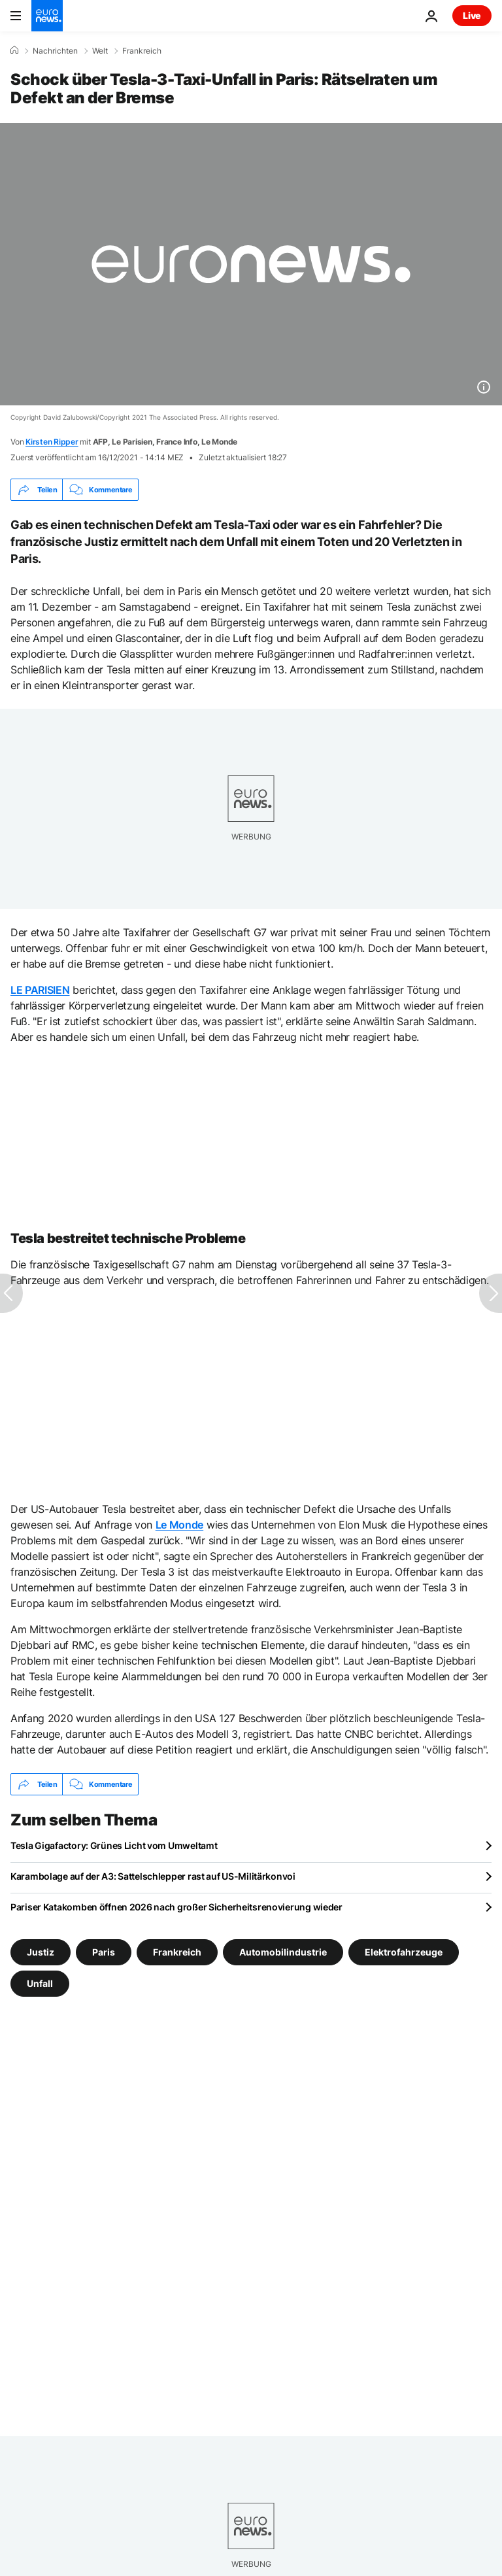 This screenshot has height=2576, width=502. What do you see at coordinates (176, 1906) in the screenshot?
I see `Pariser Katakomben öffnen 2026 nach großer Sicherheitsrenovierung wieder` at bounding box center [176, 1906].